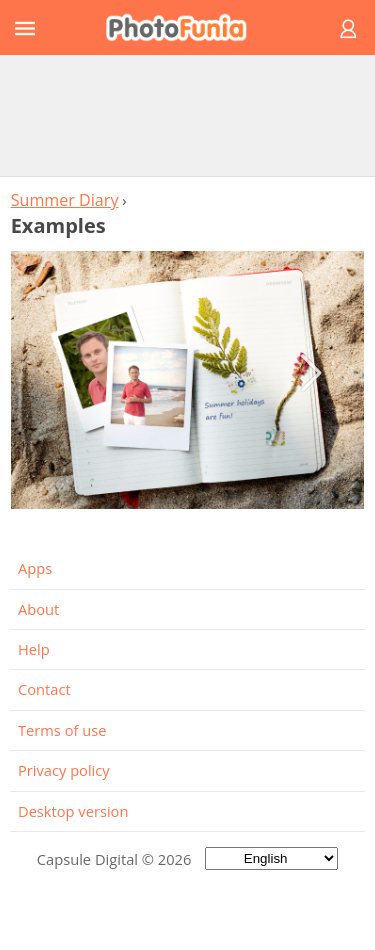 This screenshot has width=375, height=950. I want to click on About, so click(38, 609).